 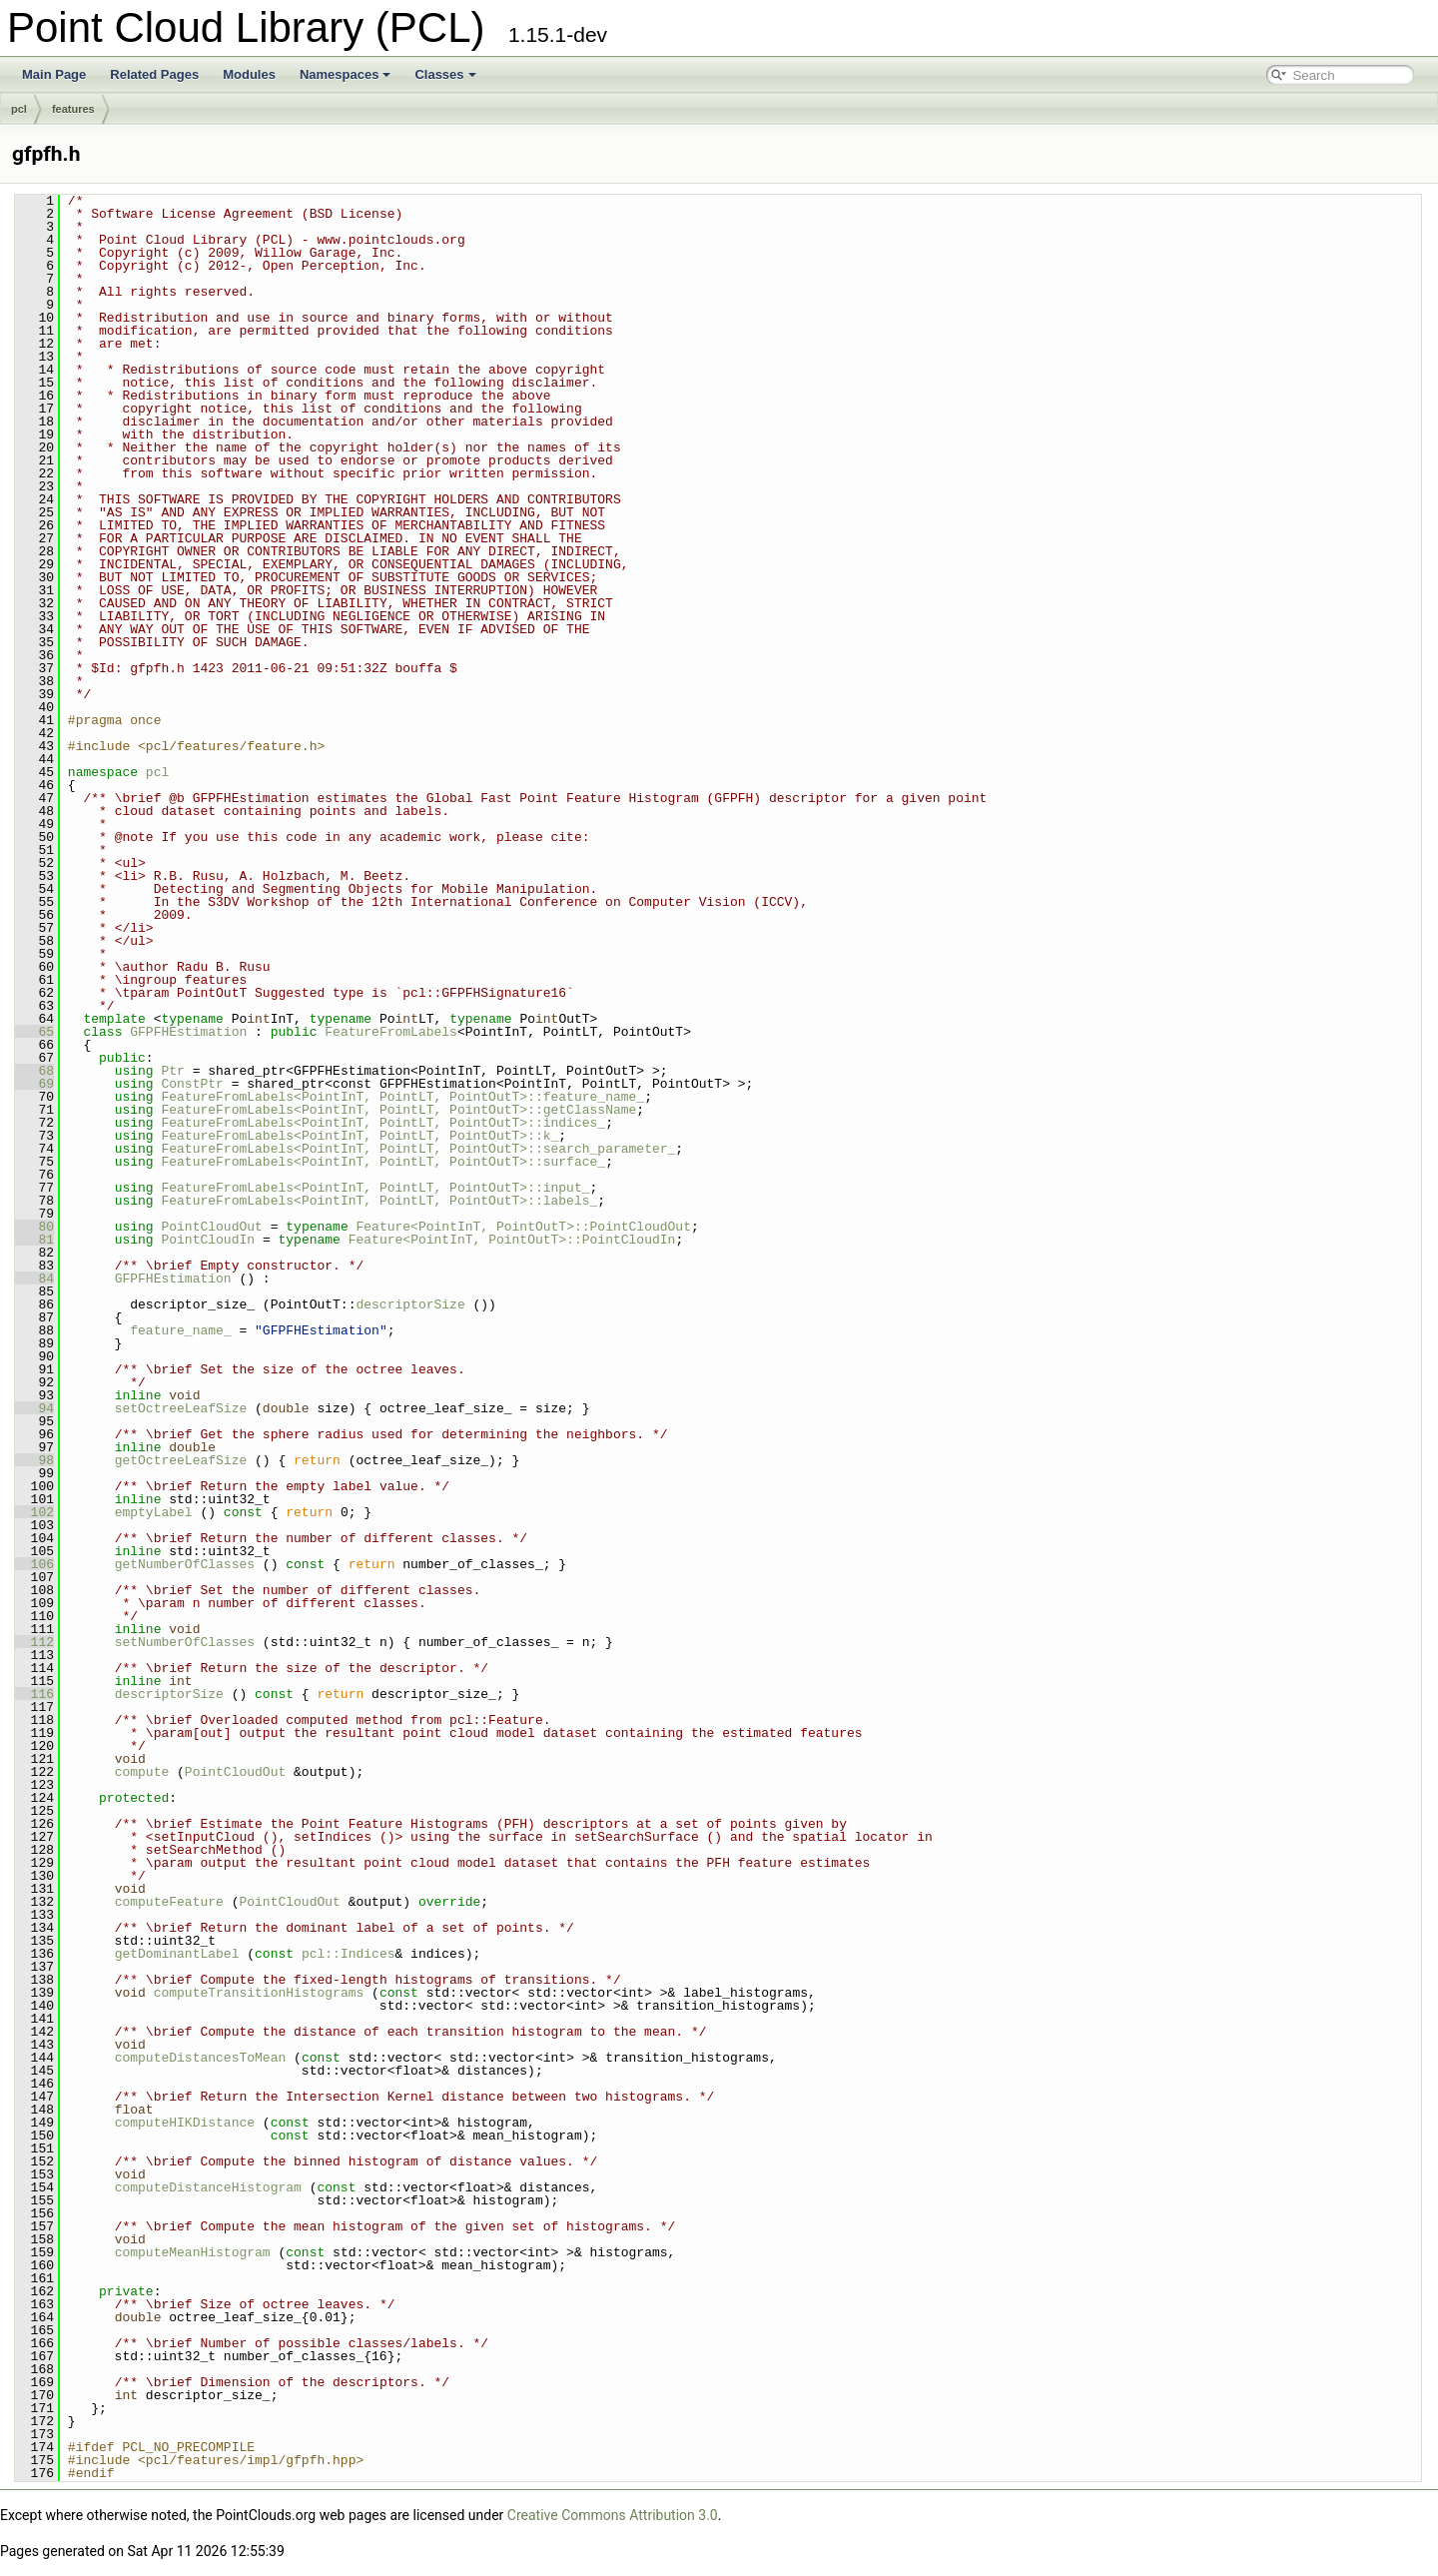 What do you see at coordinates (34, 1694) in the screenshot?
I see `116` at bounding box center [34, 1694].